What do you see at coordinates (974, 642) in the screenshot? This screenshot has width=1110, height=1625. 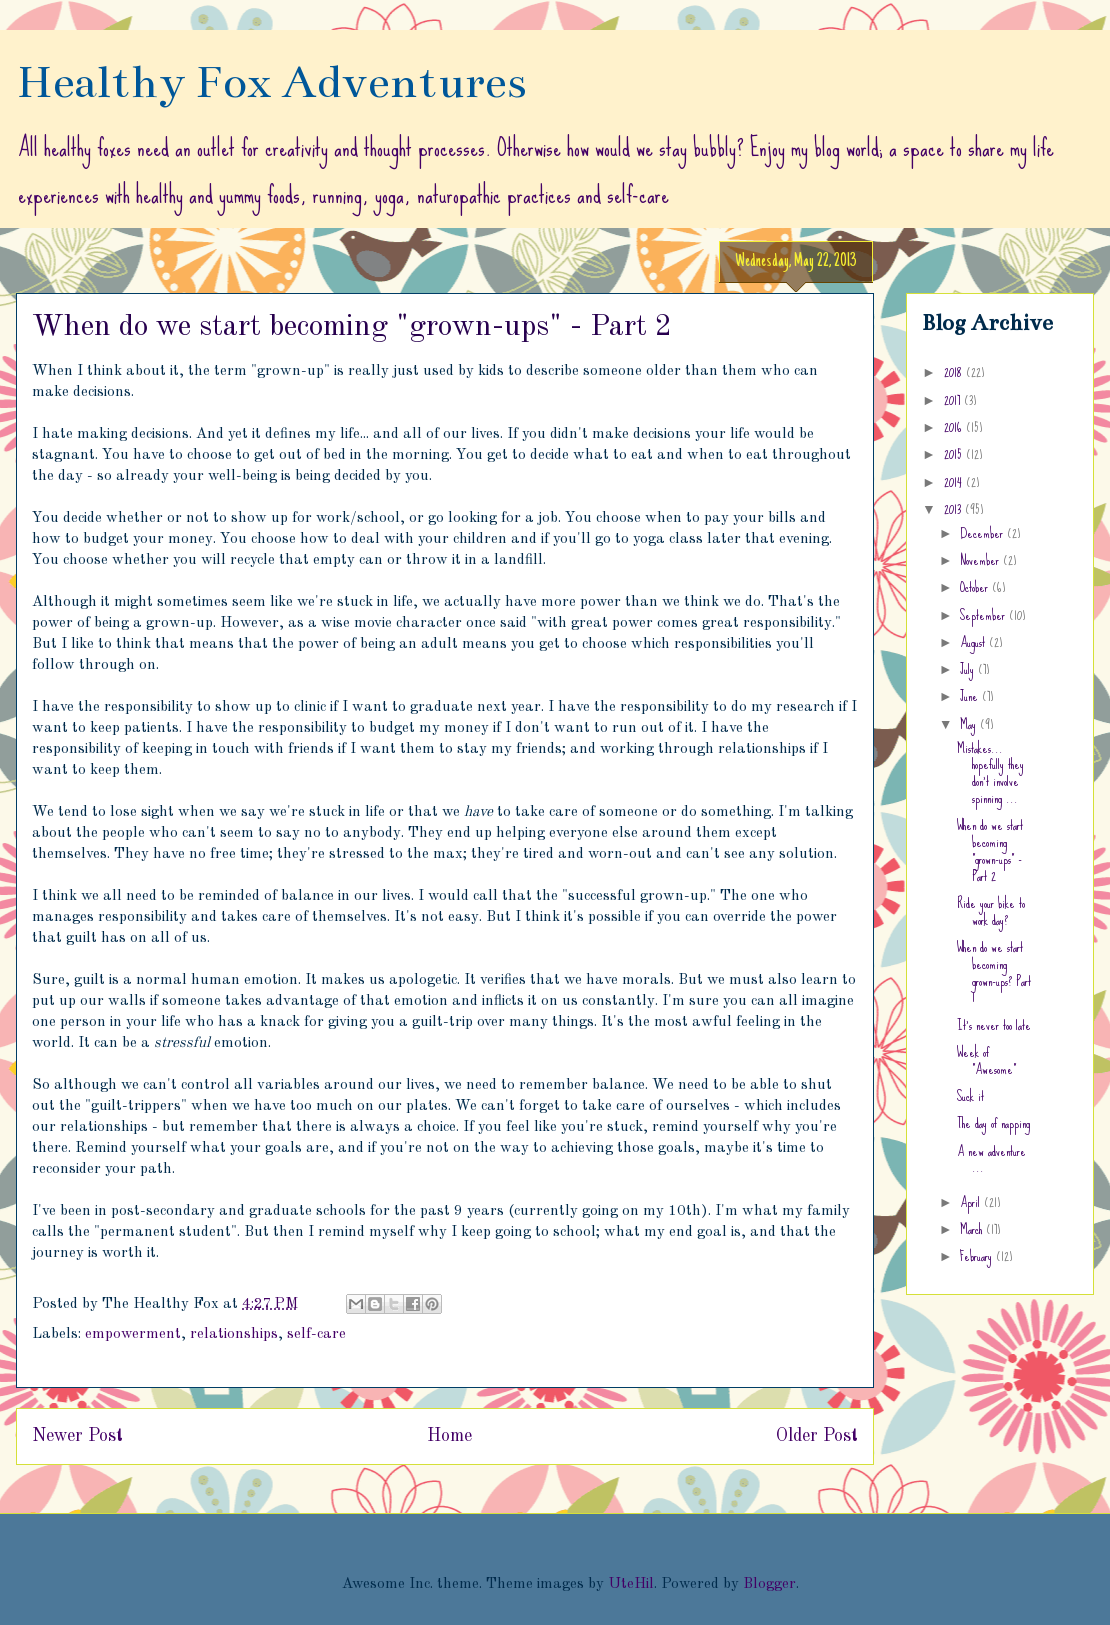 I see `August` at bounding box center [974, 642].